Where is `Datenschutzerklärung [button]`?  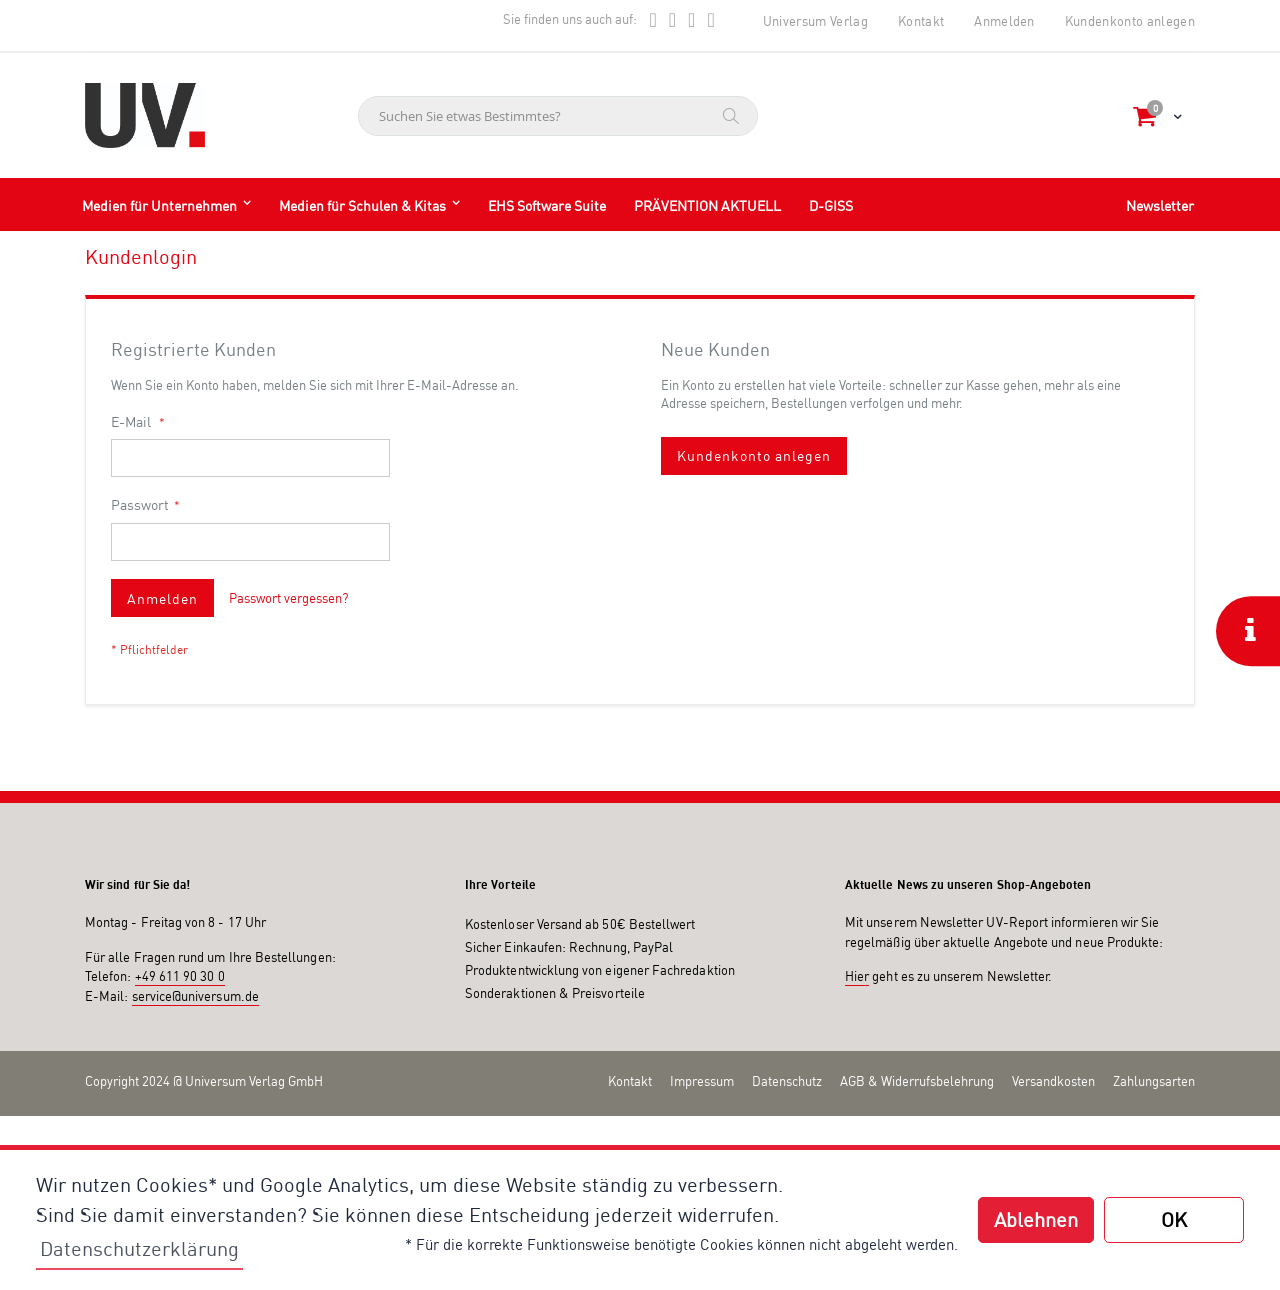 Datenschutzerklärung [button] is located at coordinates (139, 1248).